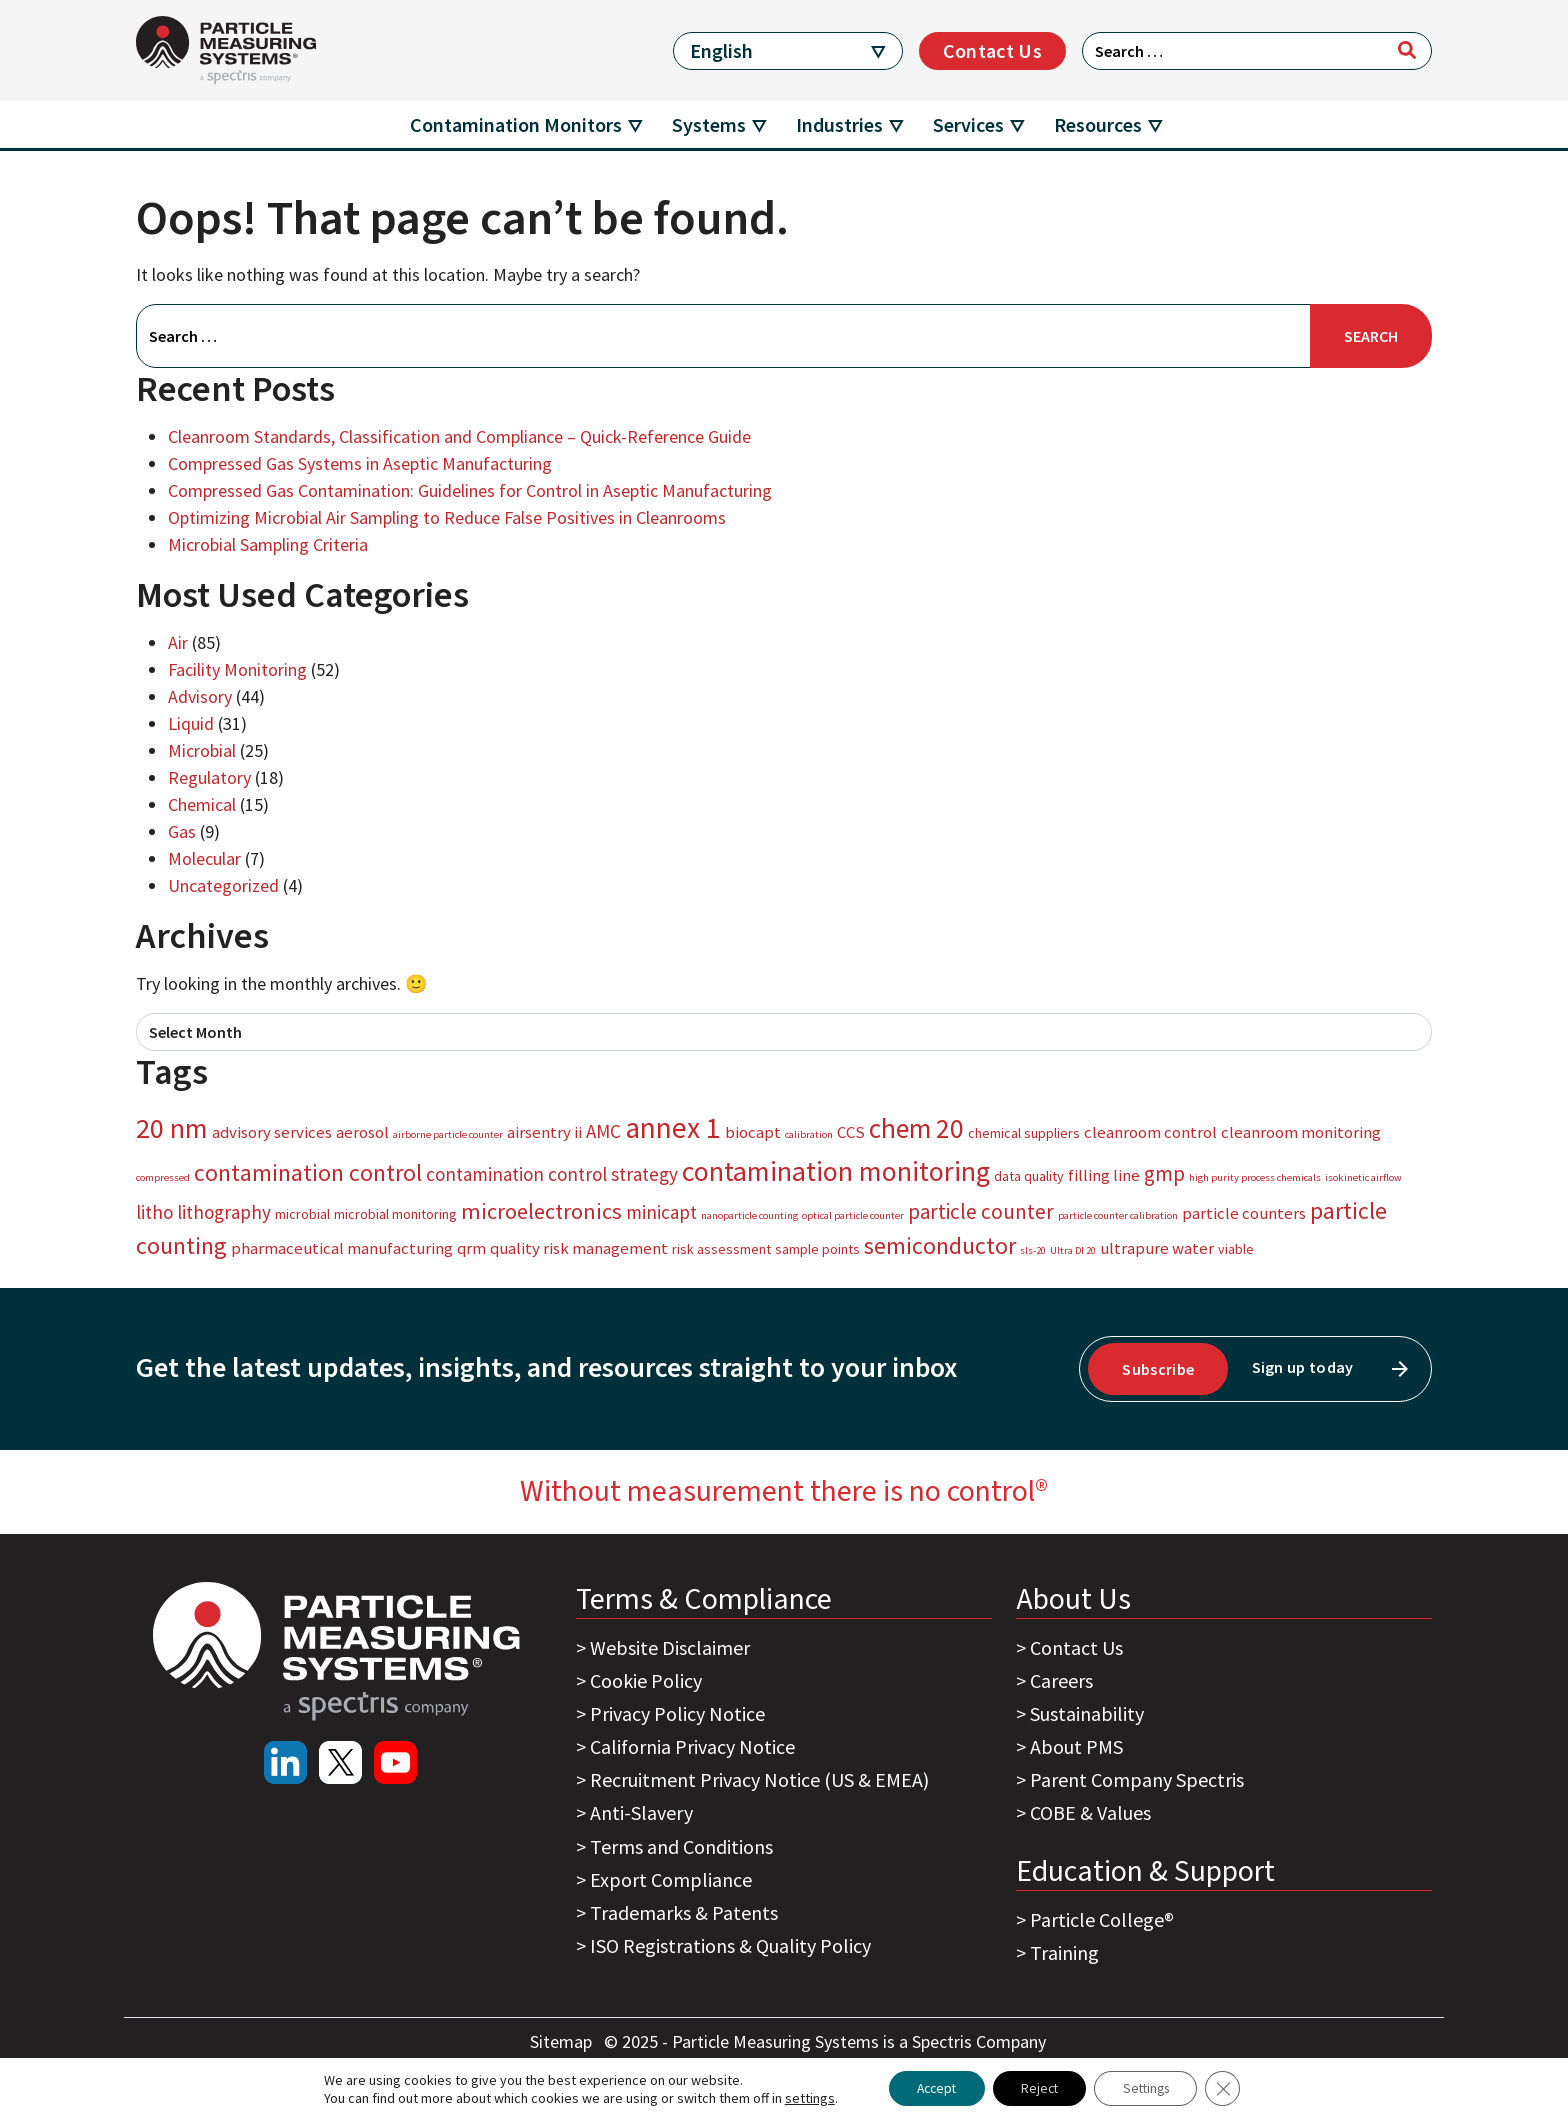 This screenshot has width=1568, height=2119. I want to click on isokinetic airflow [isokinetic airflow (2 items)], so click(1363, 1177).